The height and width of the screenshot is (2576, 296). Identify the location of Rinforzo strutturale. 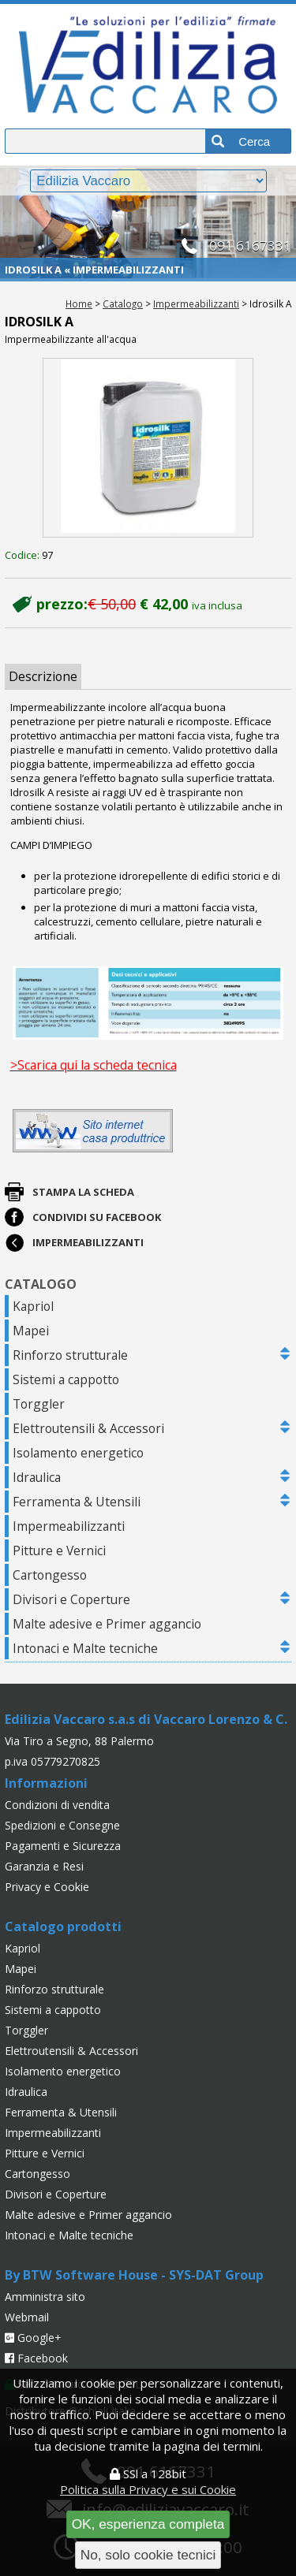
(70, 1355).